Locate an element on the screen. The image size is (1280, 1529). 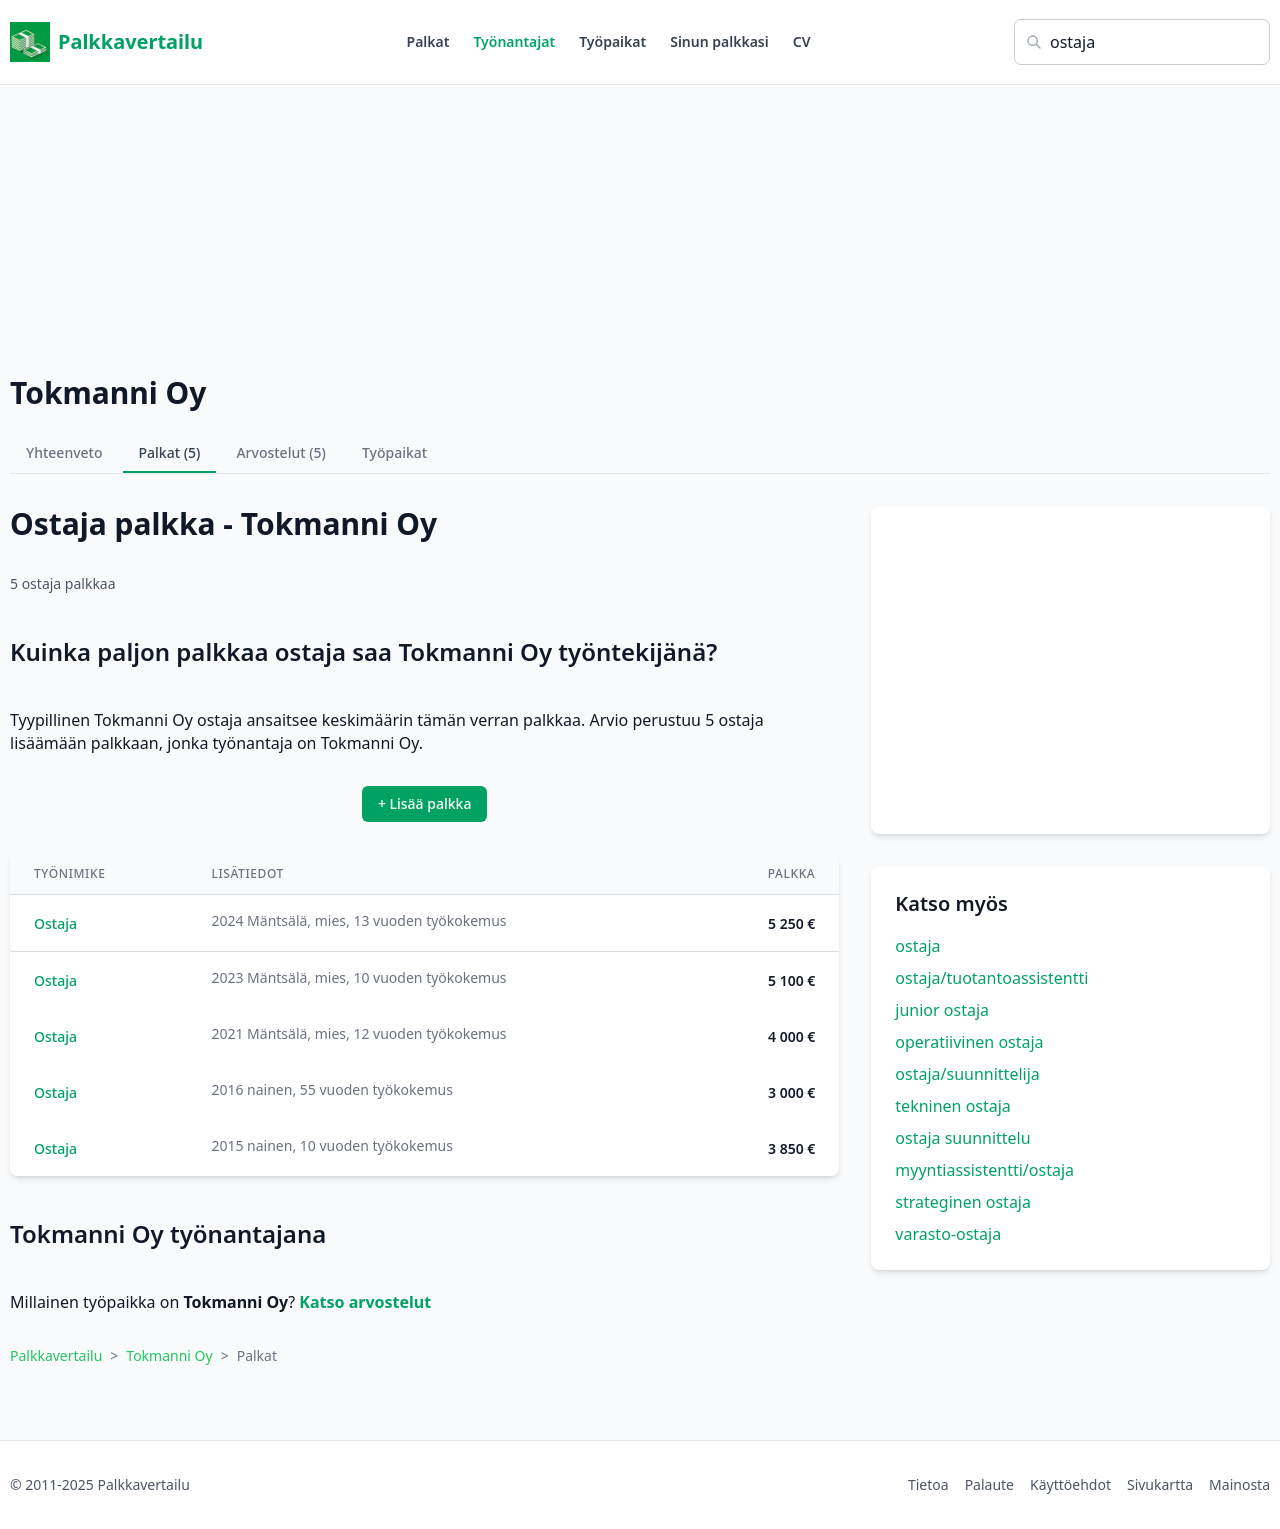
Sinun palkkasi is located at coordinates (719, 41).